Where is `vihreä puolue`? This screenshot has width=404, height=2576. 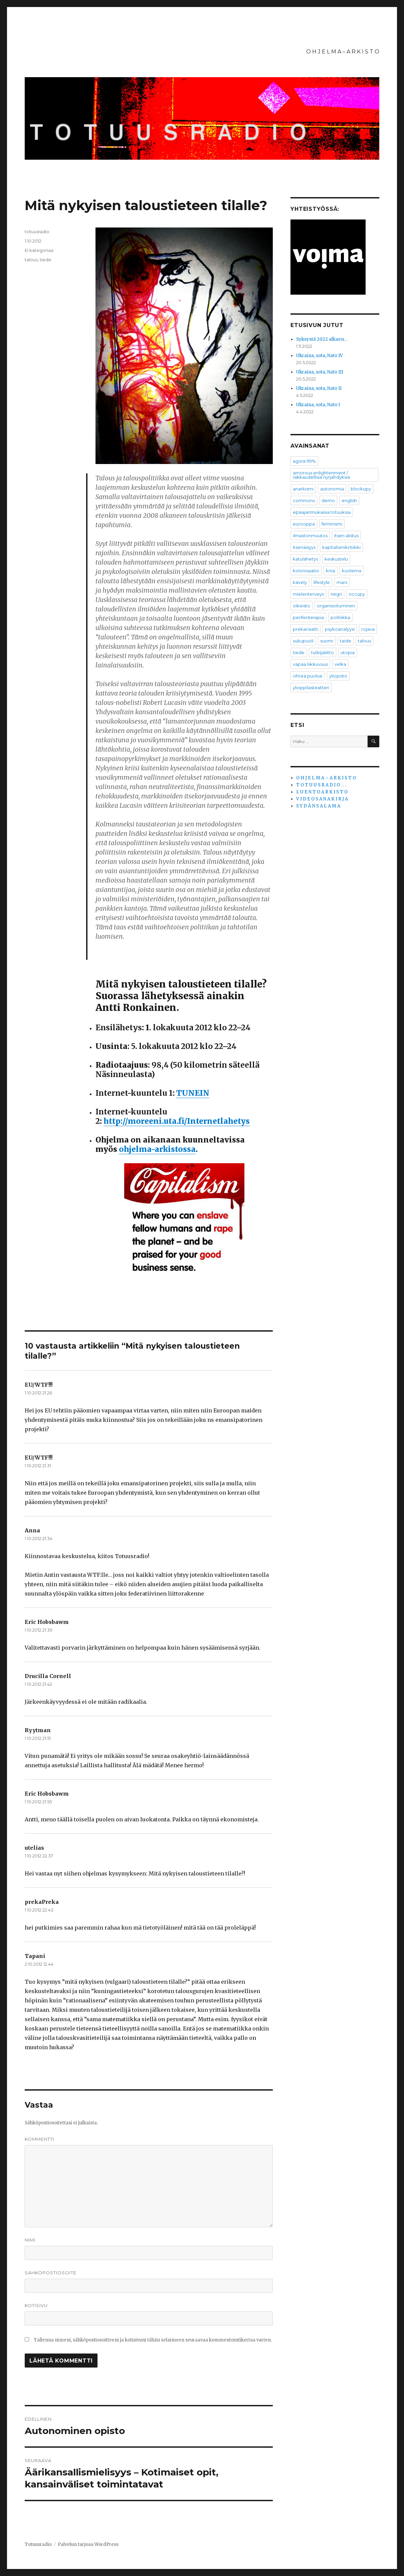
vihreä puolue is located at coordinates (308, 675).